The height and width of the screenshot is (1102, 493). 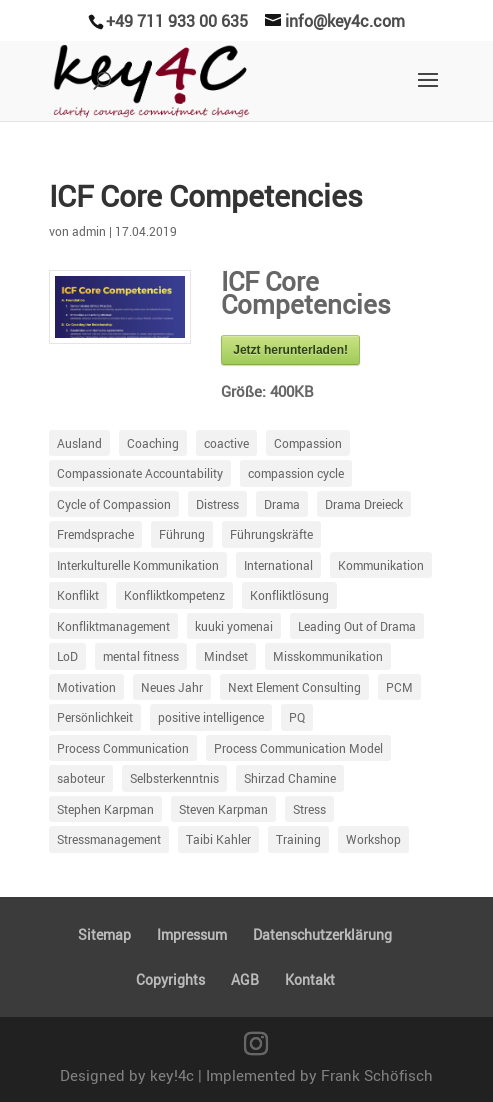 What do you see at coordinates (182, 534) in the screenshot?
I see `Führung [Führung (97 Einträge)]` at bounding box center [182, 534].